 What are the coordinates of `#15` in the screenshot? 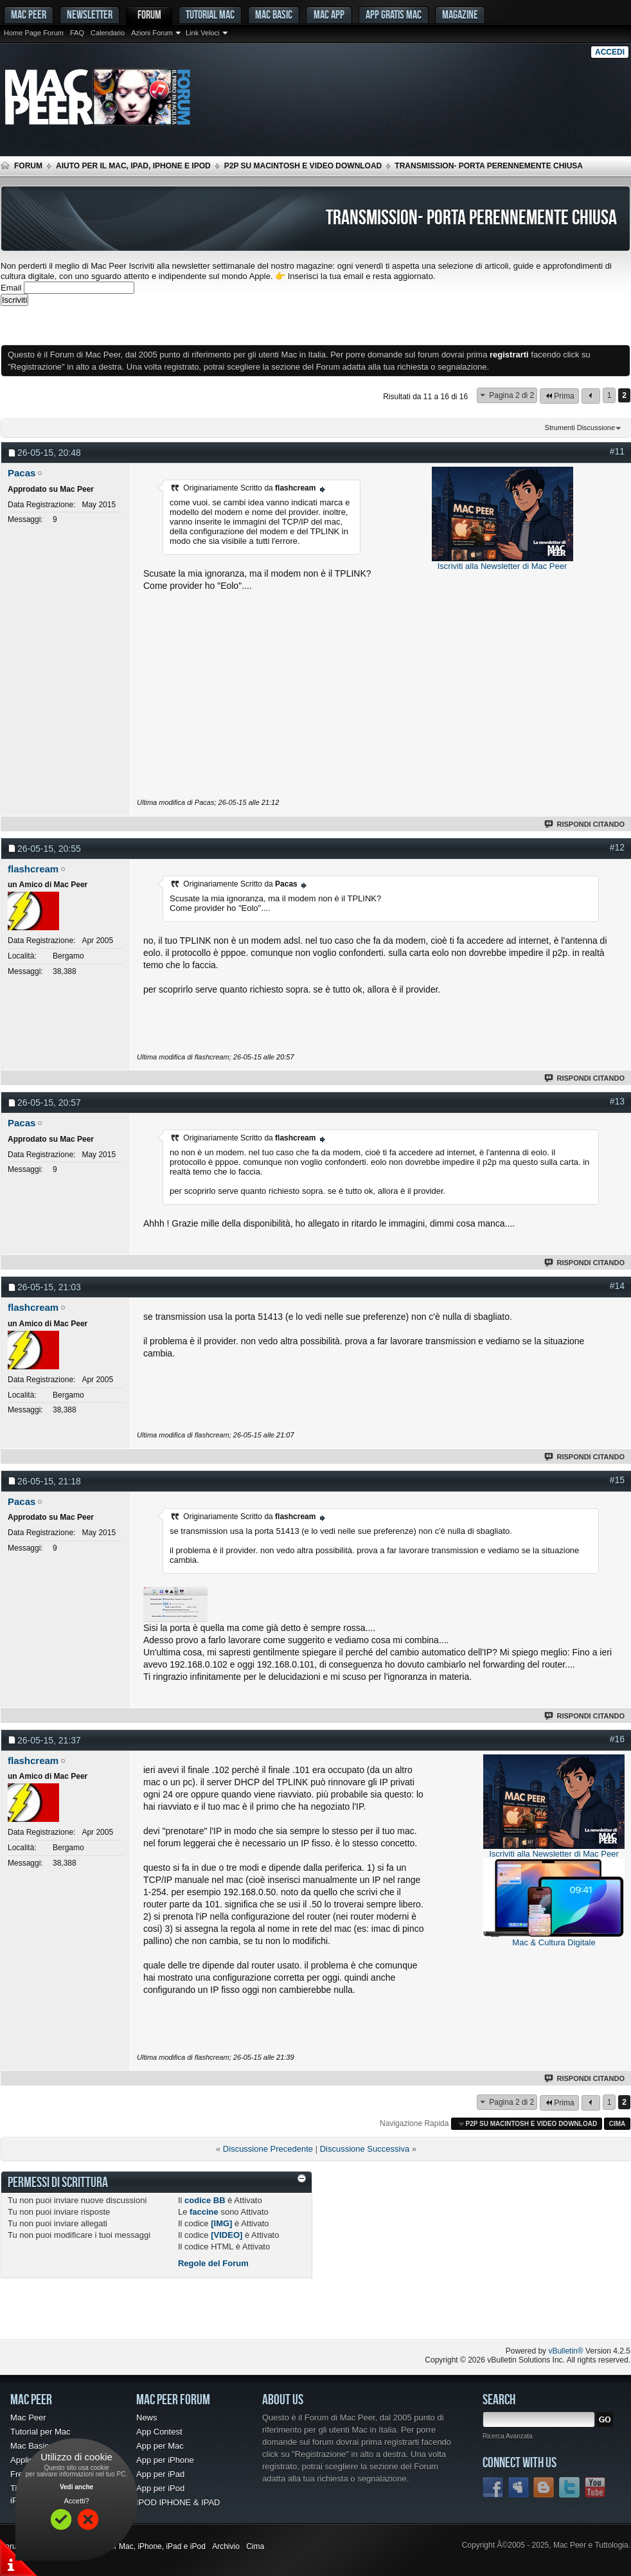 It's located at (617, 1480).